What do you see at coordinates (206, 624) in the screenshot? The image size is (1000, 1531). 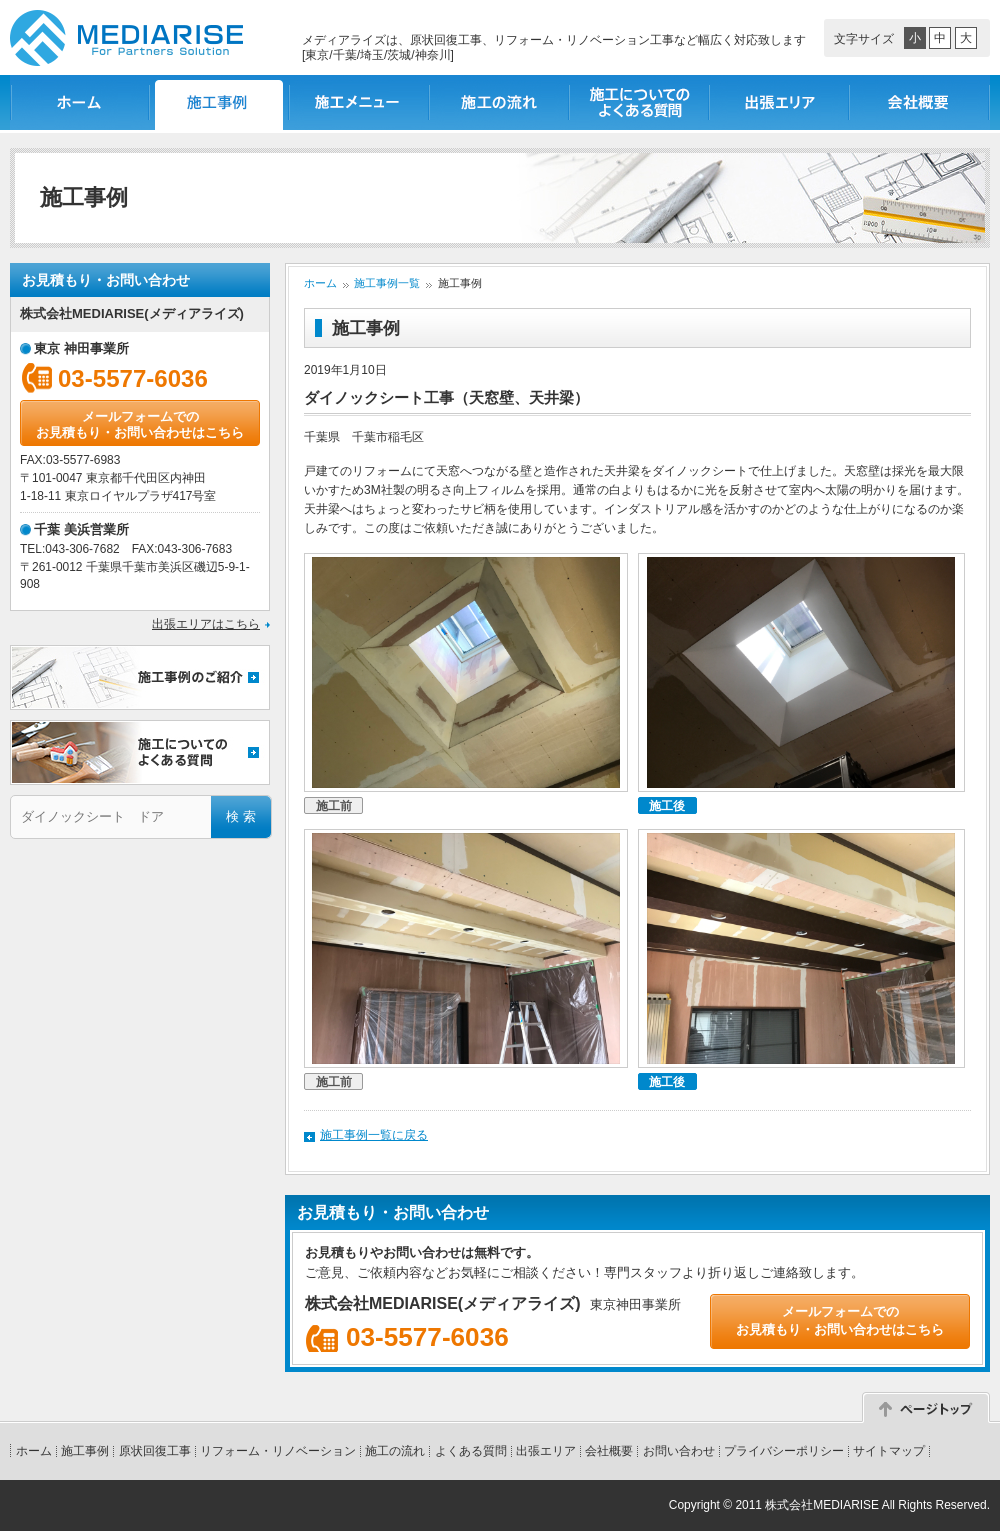 I see `出張エリアはこちら` at bounding box center [206, 624].